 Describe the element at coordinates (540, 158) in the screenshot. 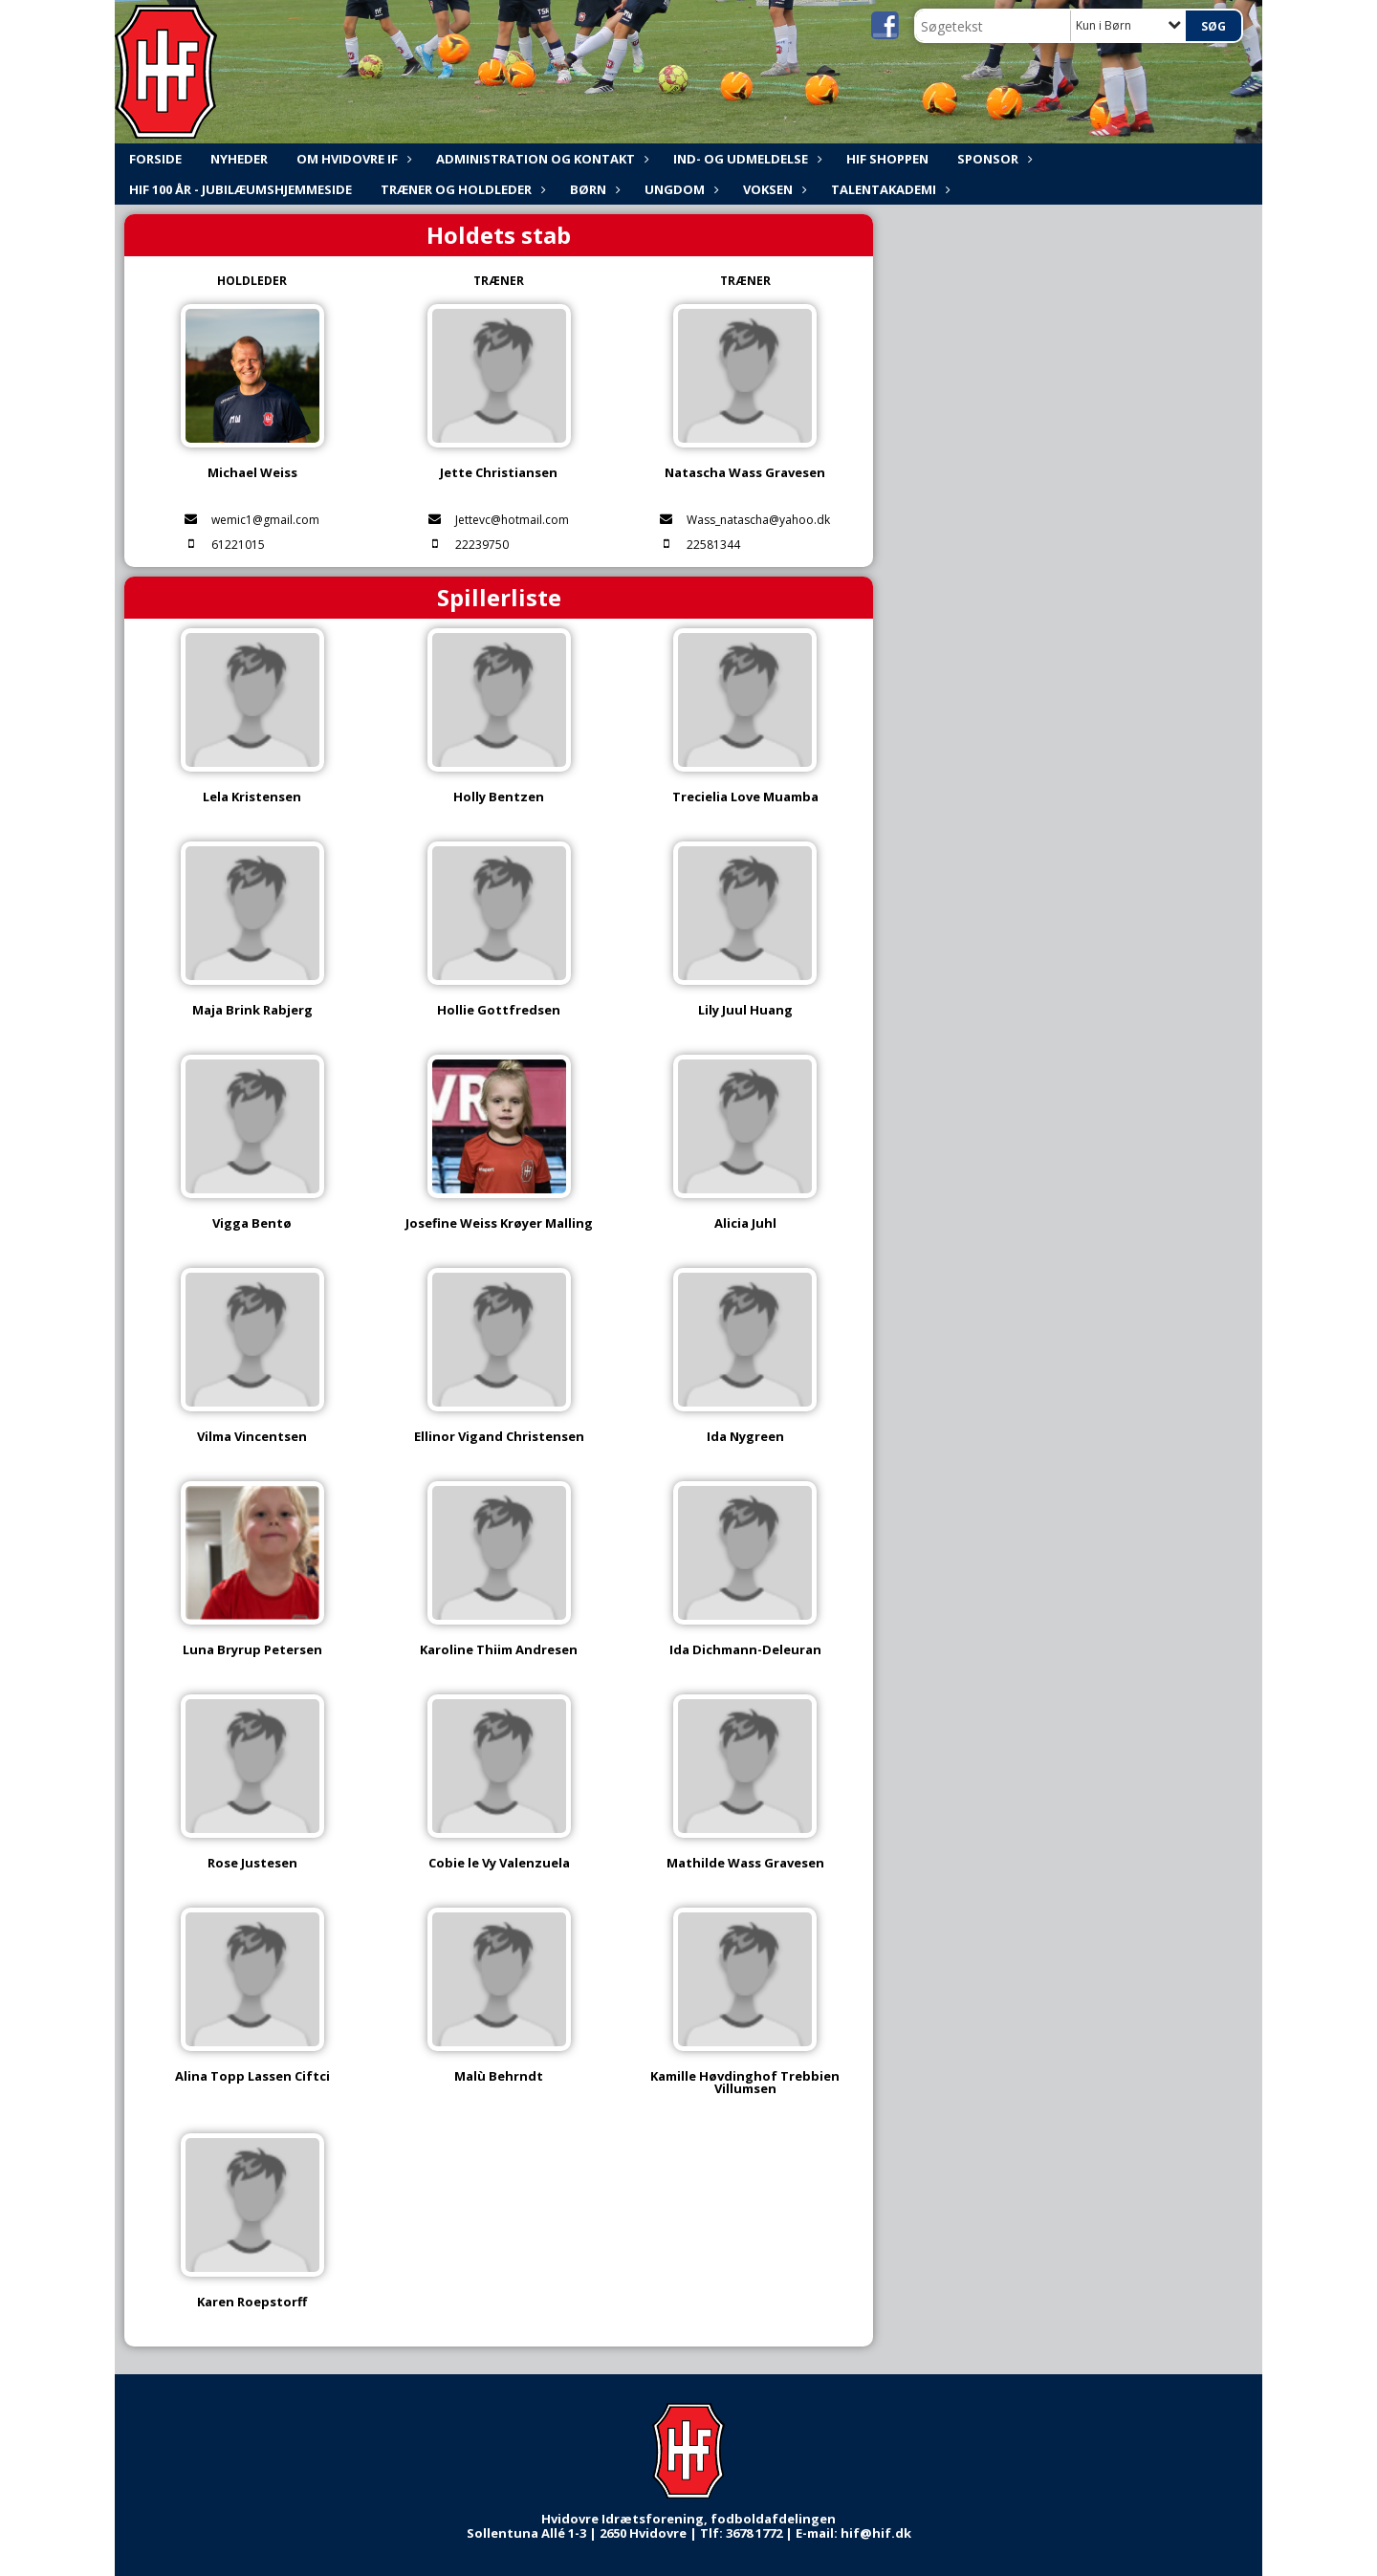

I see `ADMINISTRATION og KONTAKT` at that location.